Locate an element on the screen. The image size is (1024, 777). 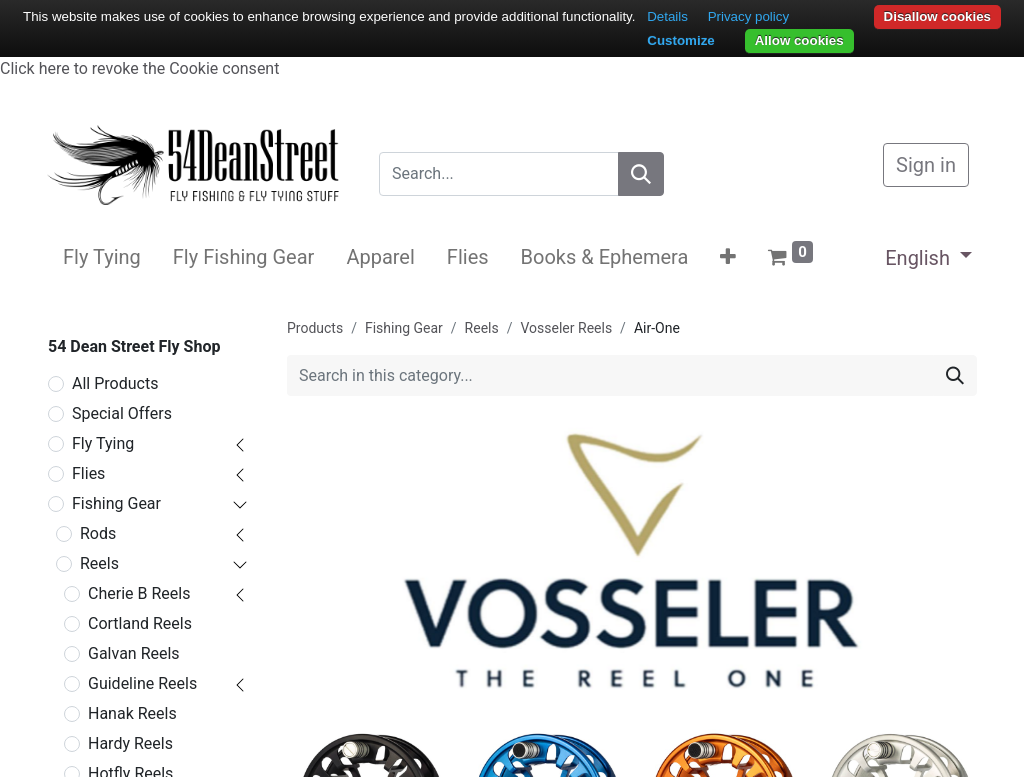
Cortland Reels is located at coordinates (140, 623).